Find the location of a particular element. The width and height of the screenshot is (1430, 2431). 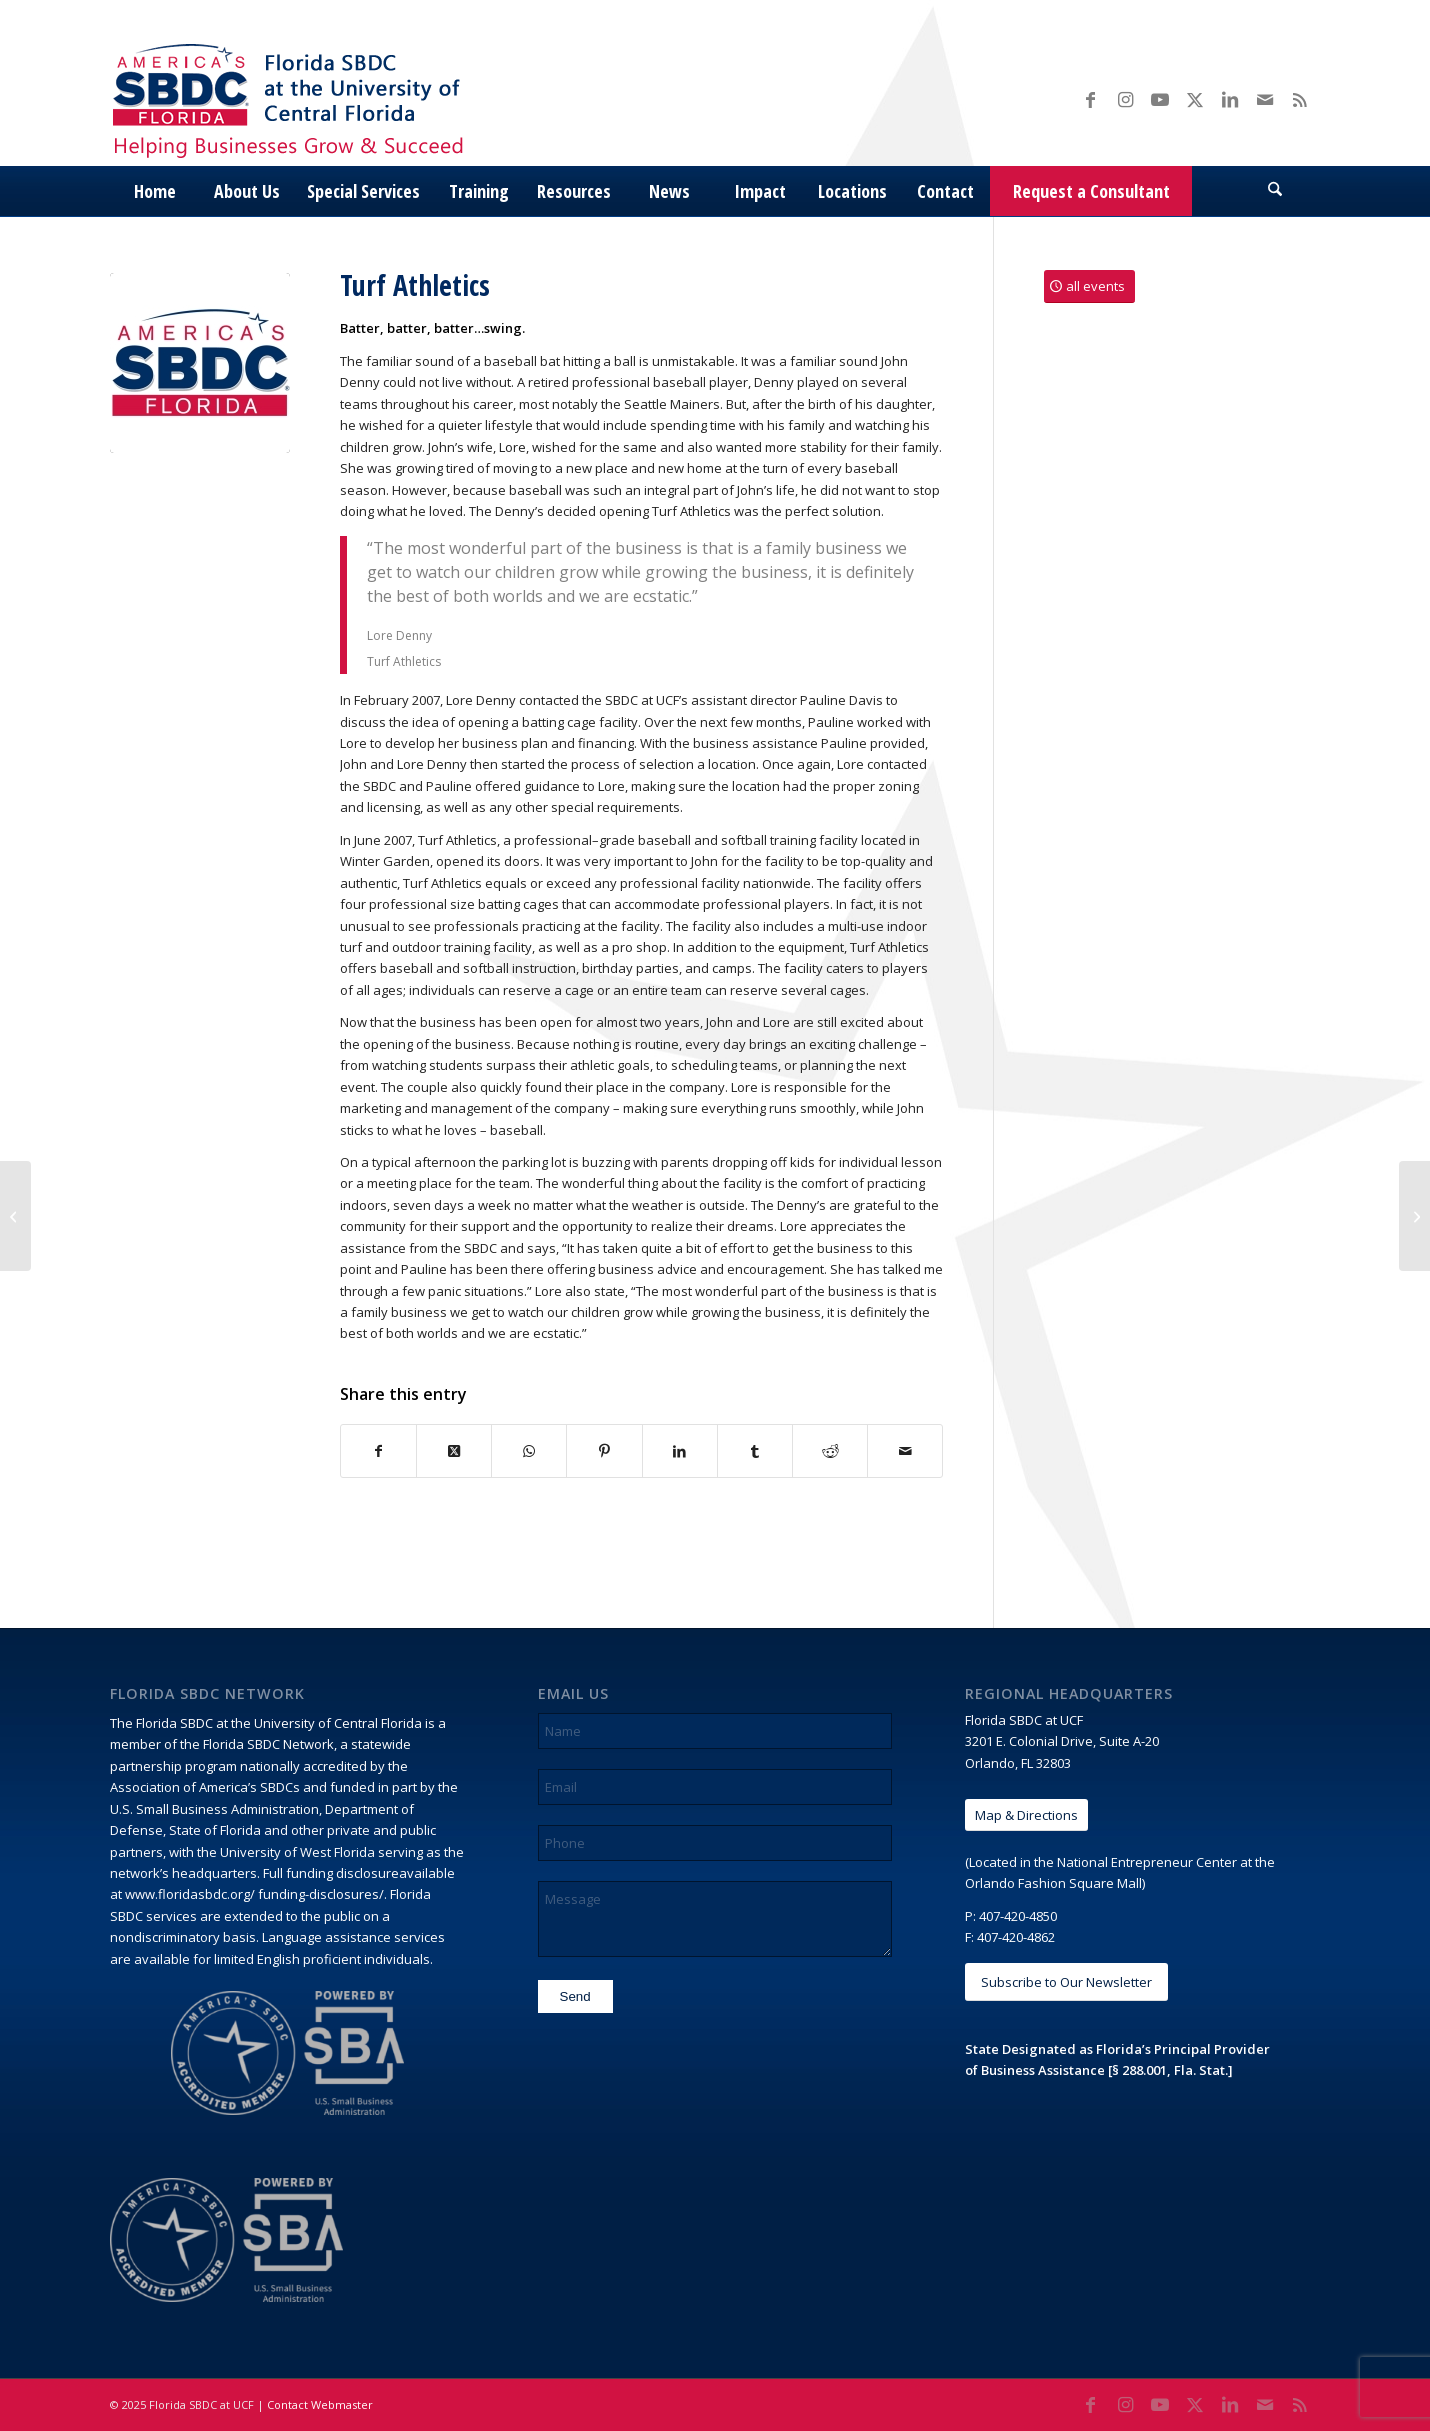

[Link to Instagram] is located at coordinates (1125, 99).